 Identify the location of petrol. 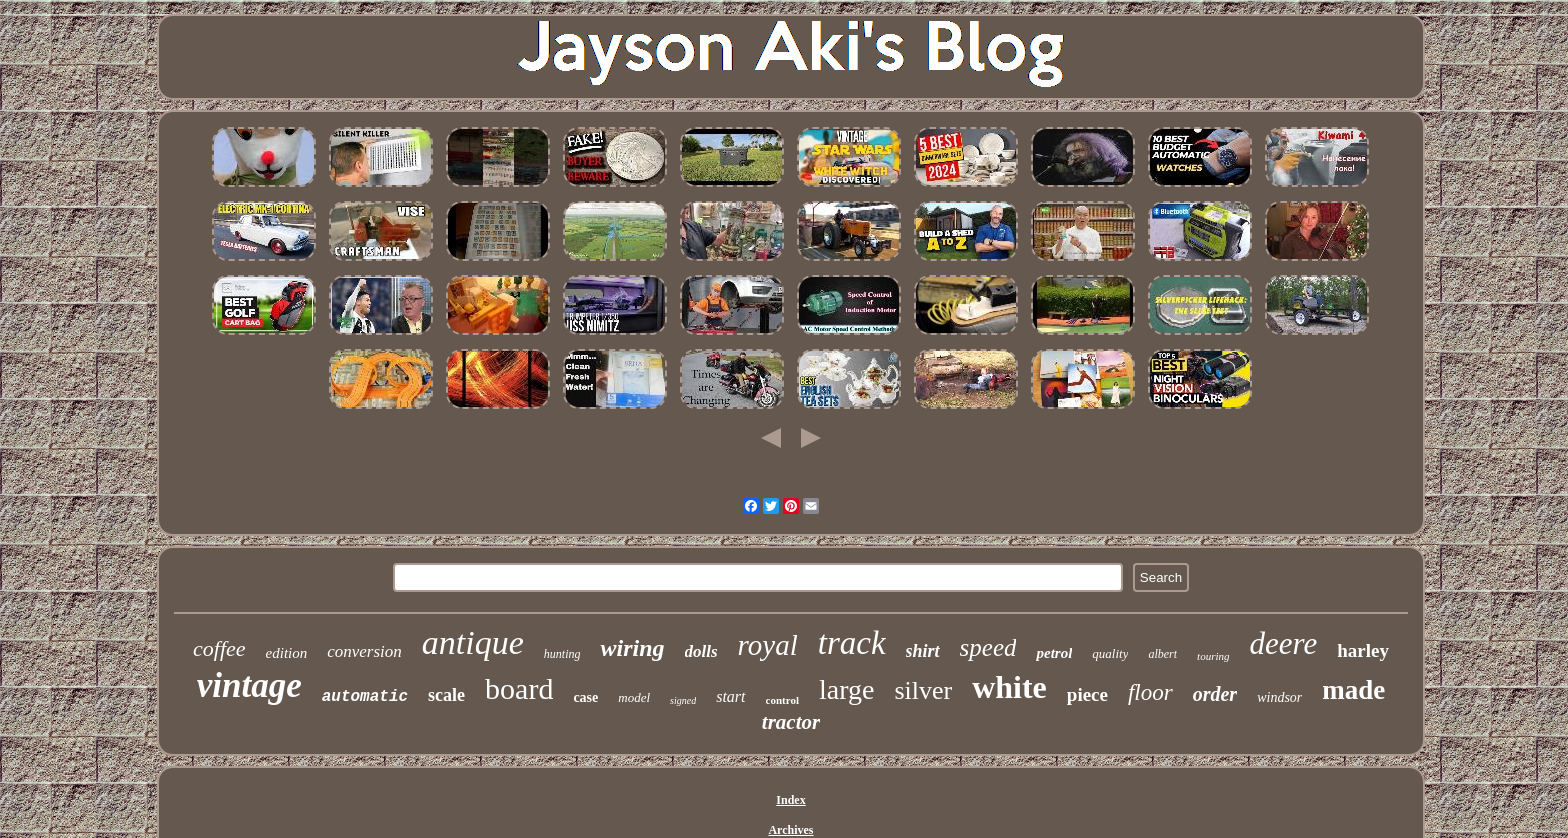
(1054, 653).